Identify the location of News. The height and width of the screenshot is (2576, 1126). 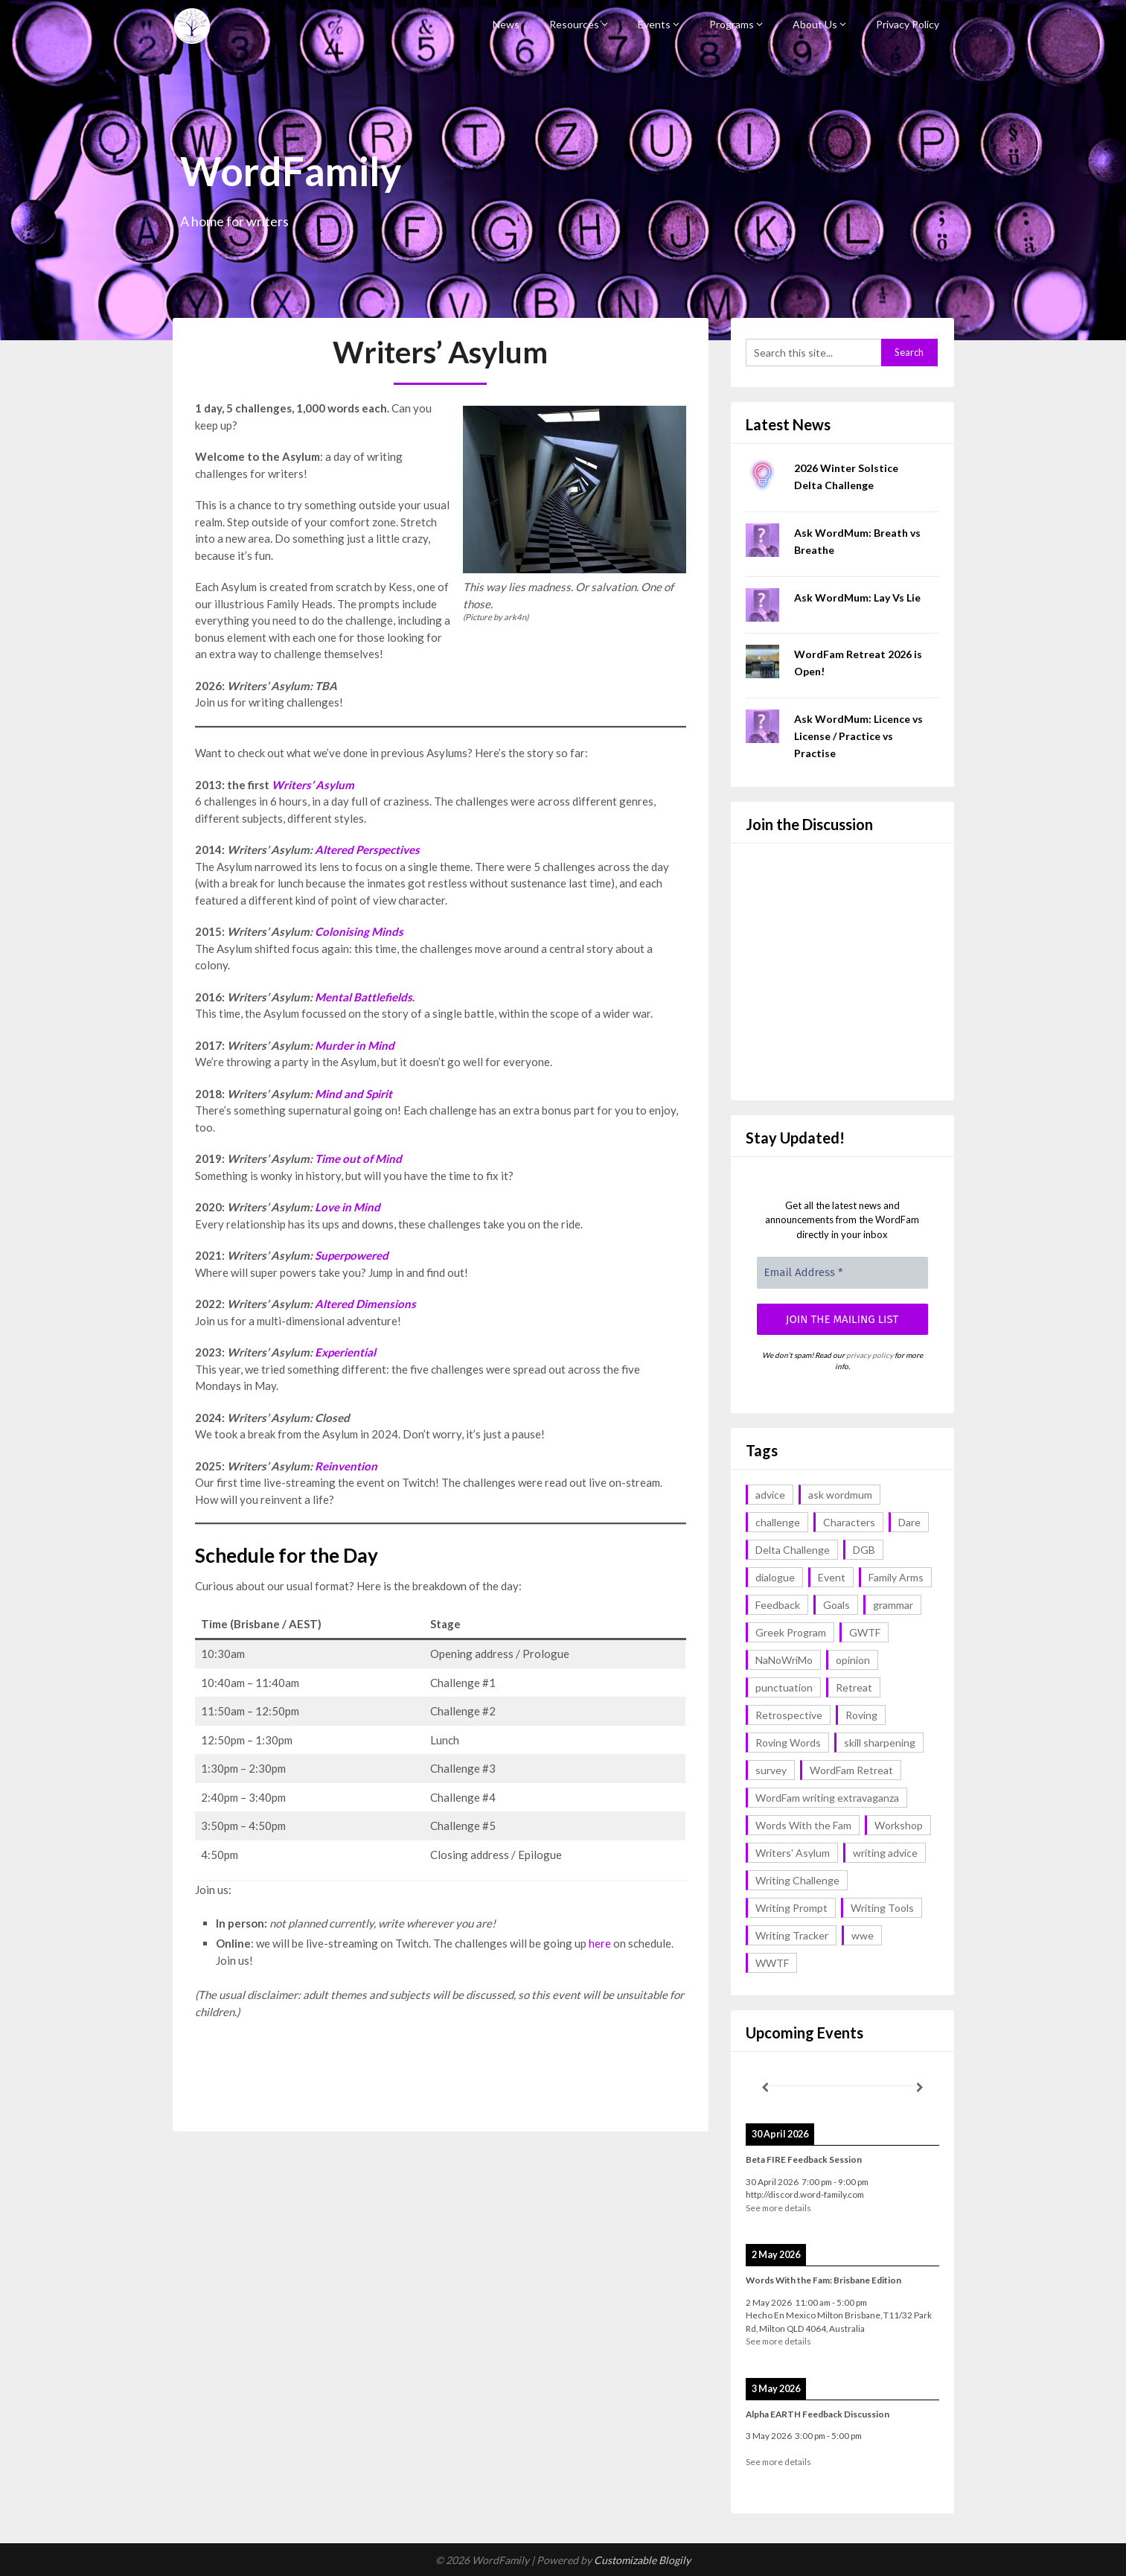
(506, 24).